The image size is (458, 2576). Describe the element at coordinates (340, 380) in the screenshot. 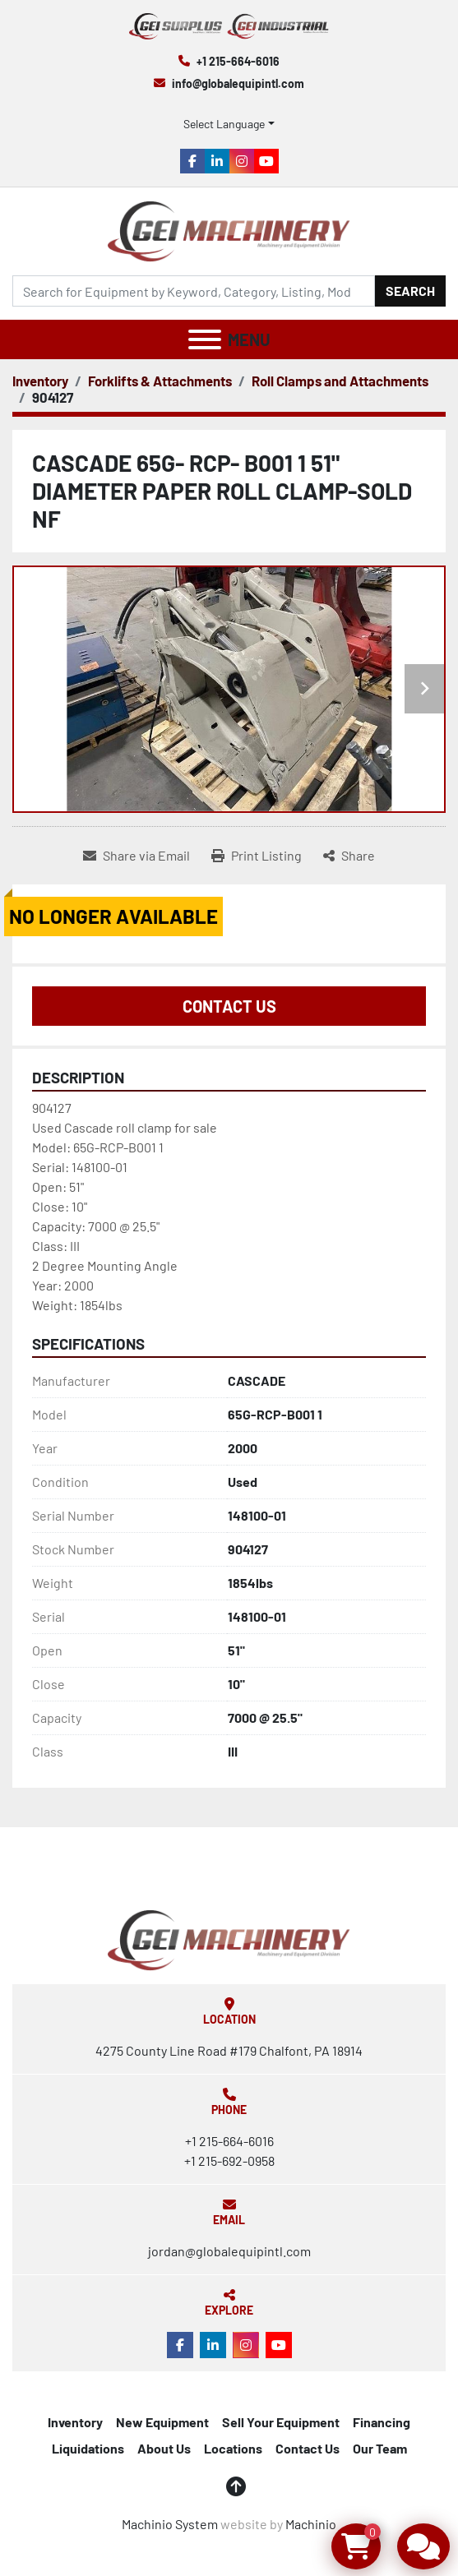

I see `[Roll Clamps and Attachments]` at that location.